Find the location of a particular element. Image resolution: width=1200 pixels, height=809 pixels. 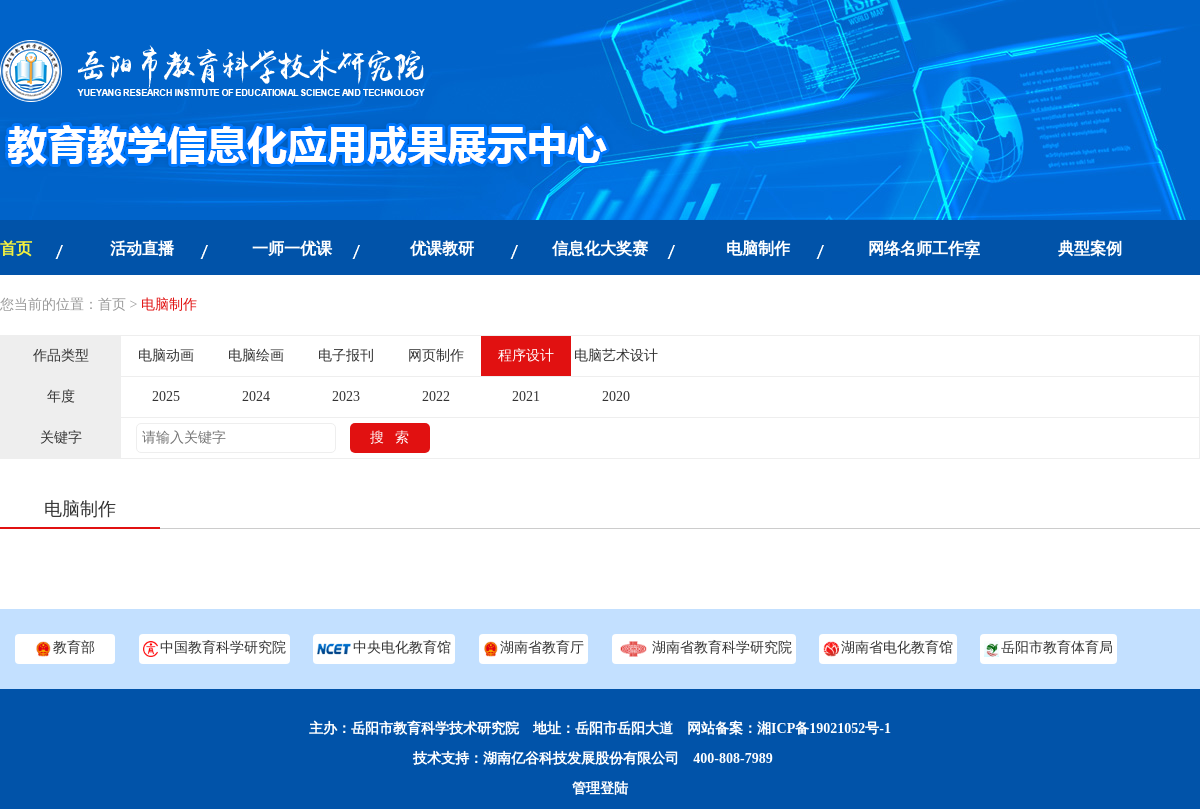

湖南亿谷科技发展股份有限公司 is located at coordinates (581, 758).